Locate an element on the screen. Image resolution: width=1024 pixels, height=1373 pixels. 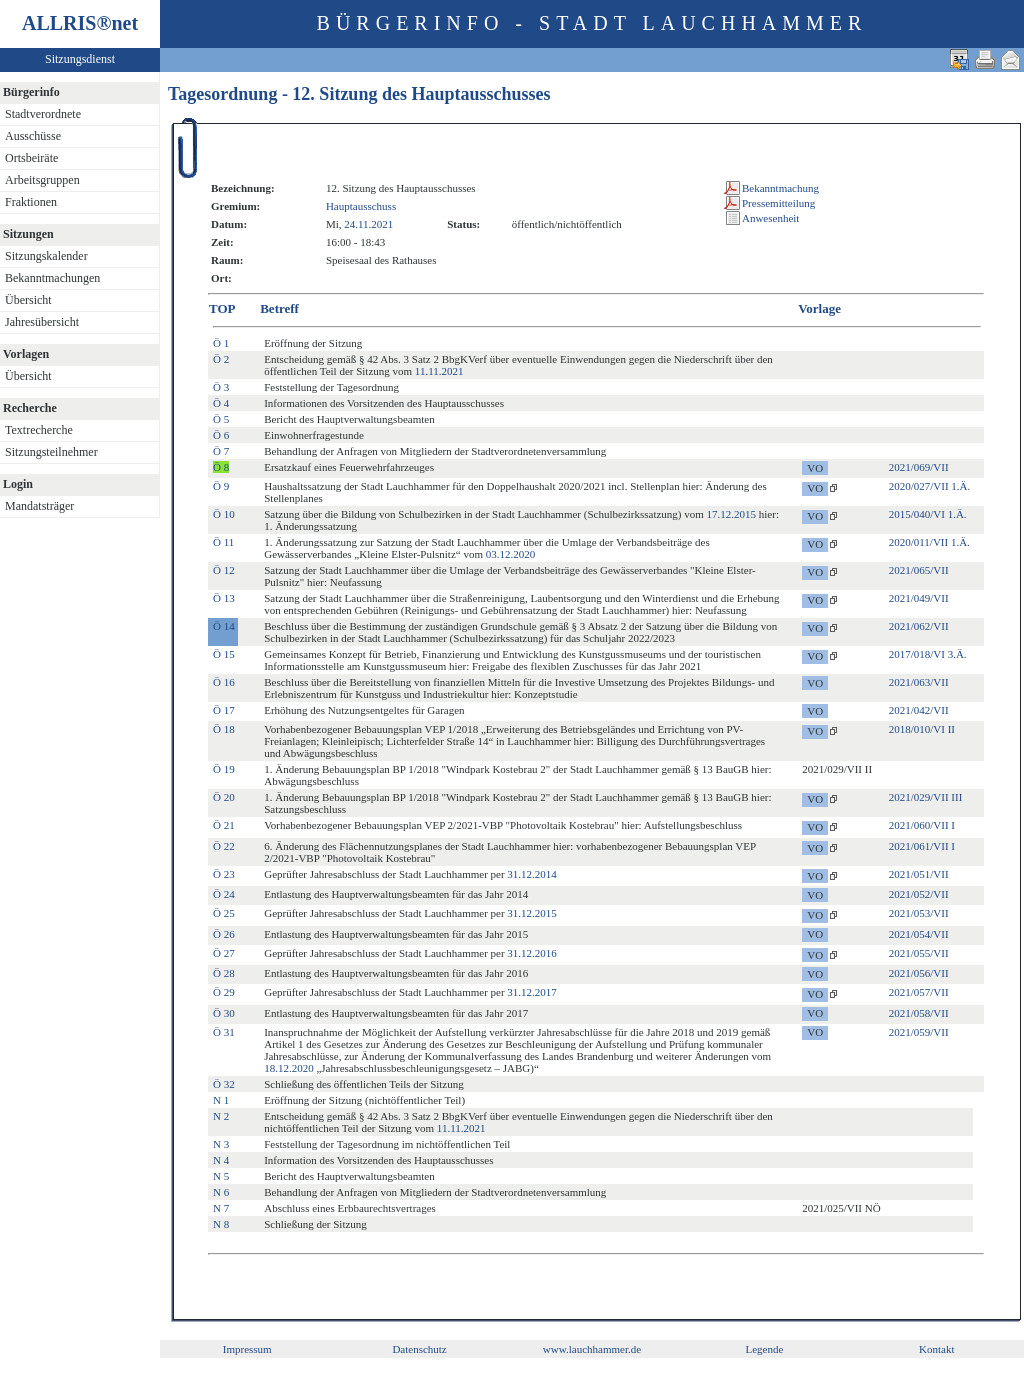
2020/011/VII 1.Ä. is located at coordinates (929, 542).